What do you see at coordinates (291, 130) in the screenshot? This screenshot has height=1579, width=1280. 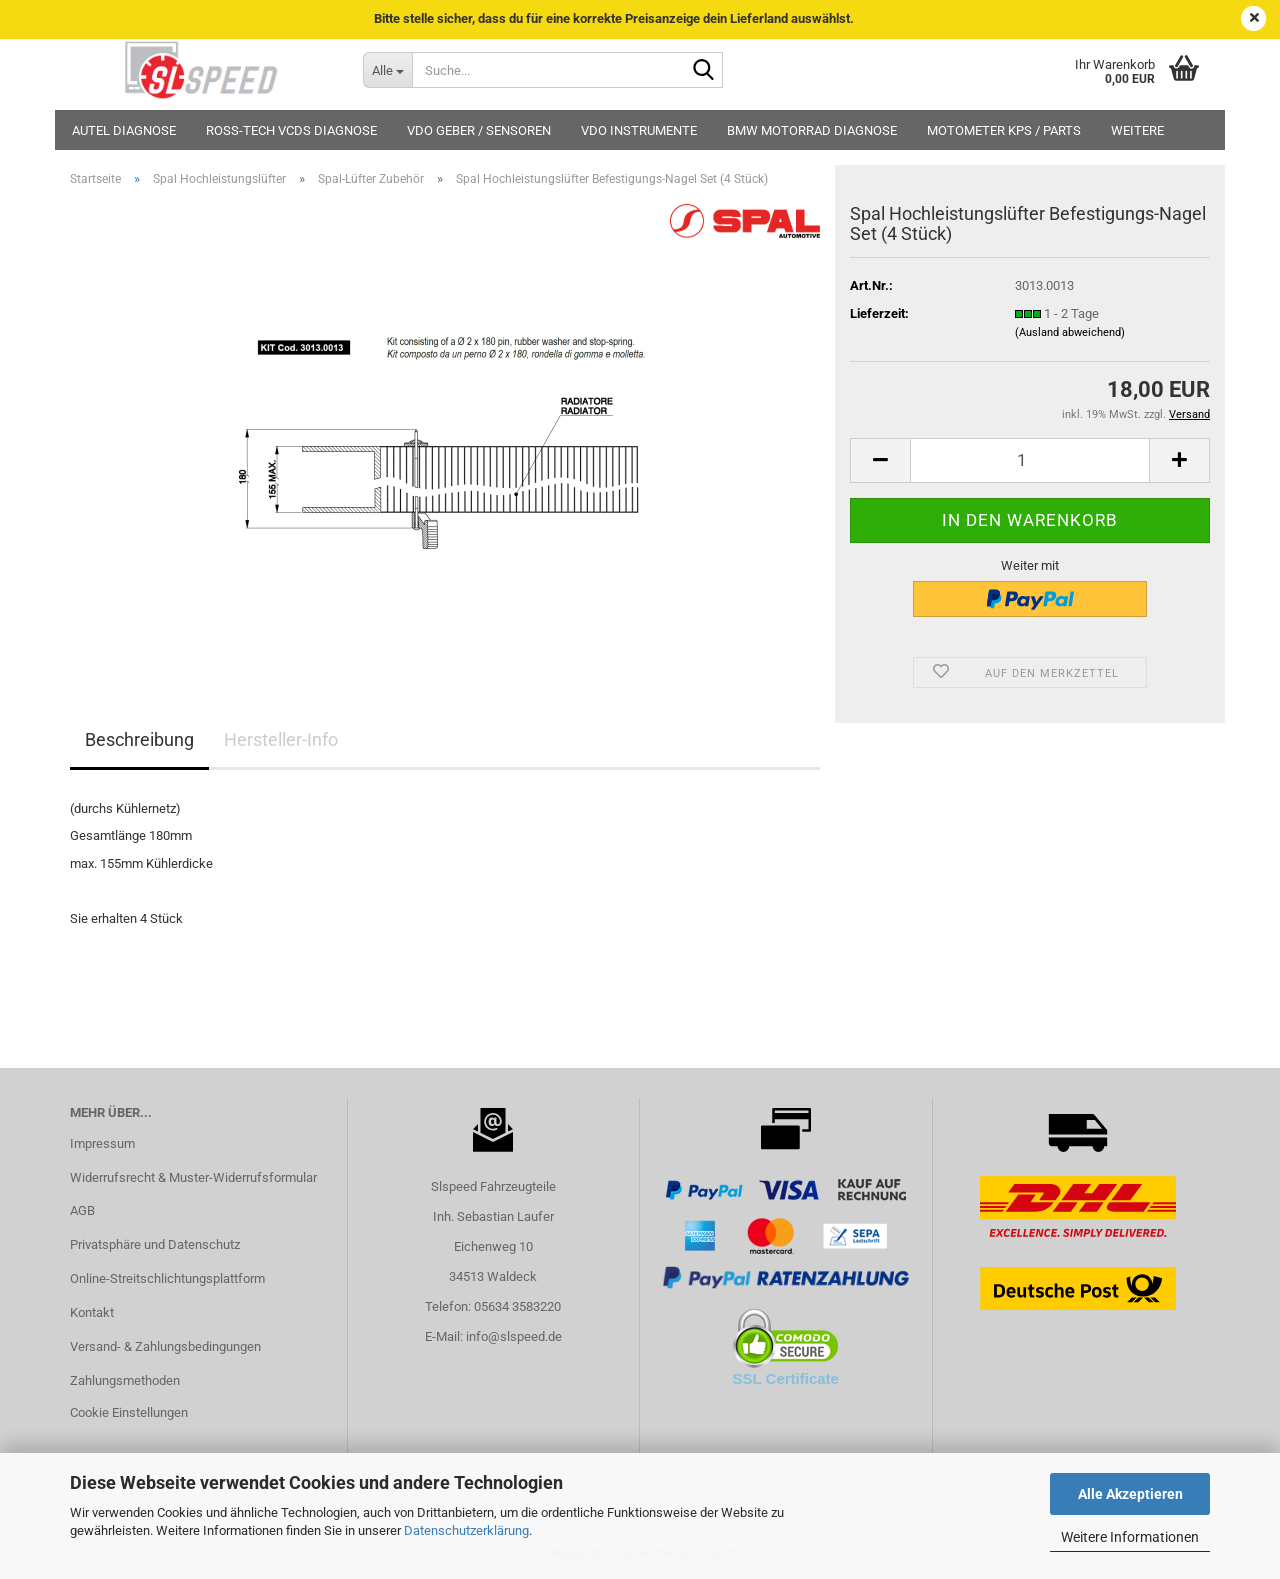 I see `Ross-Tech VCDS Diagnose` at bounding box center [291, 130].